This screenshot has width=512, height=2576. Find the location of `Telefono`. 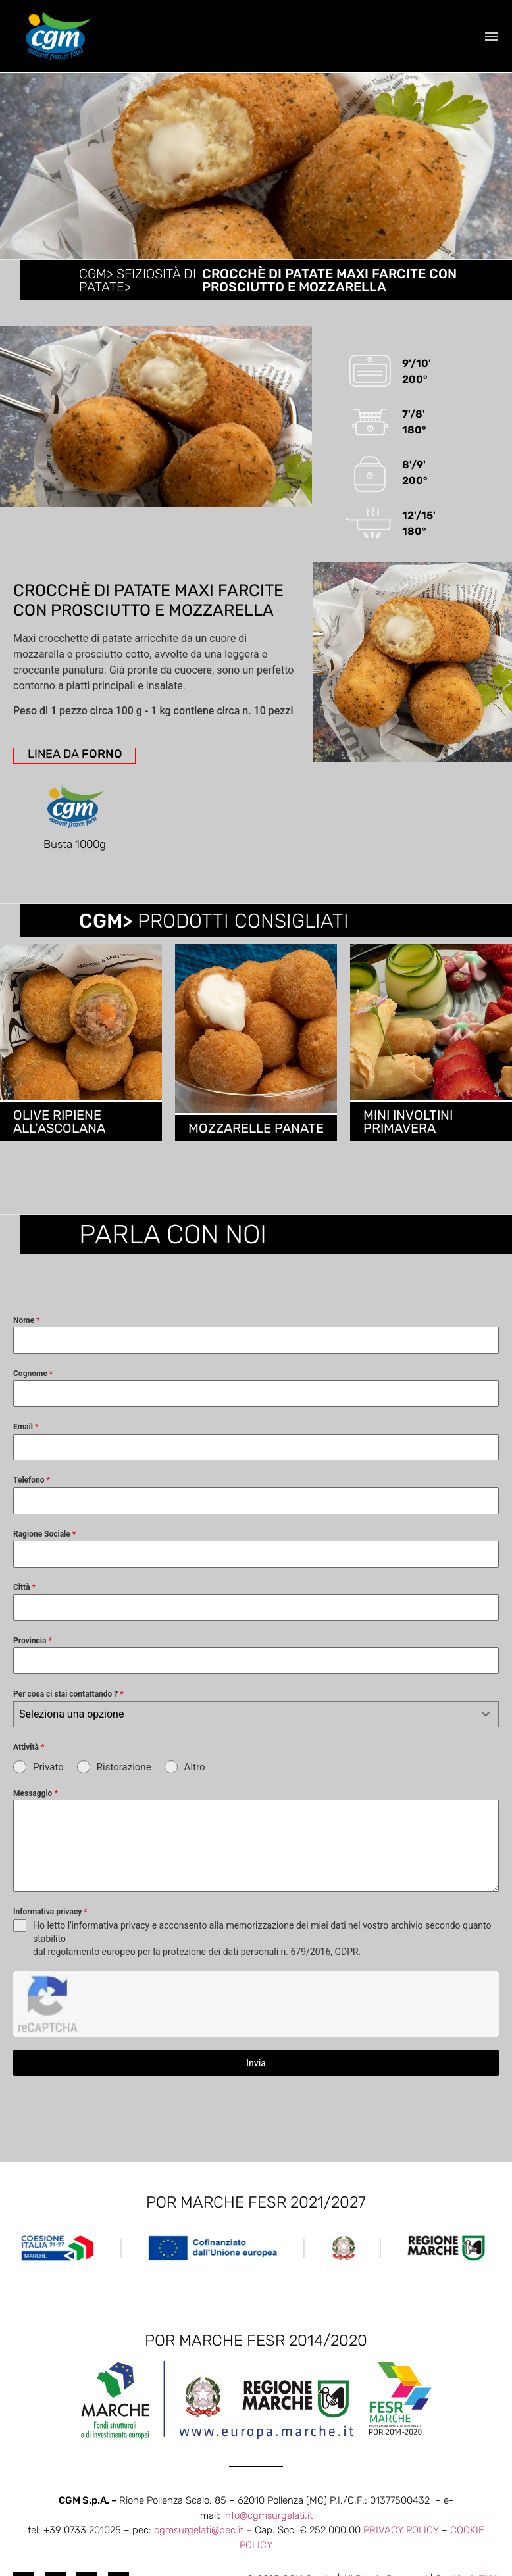

Telefono is located at coordinates (31, 1498).